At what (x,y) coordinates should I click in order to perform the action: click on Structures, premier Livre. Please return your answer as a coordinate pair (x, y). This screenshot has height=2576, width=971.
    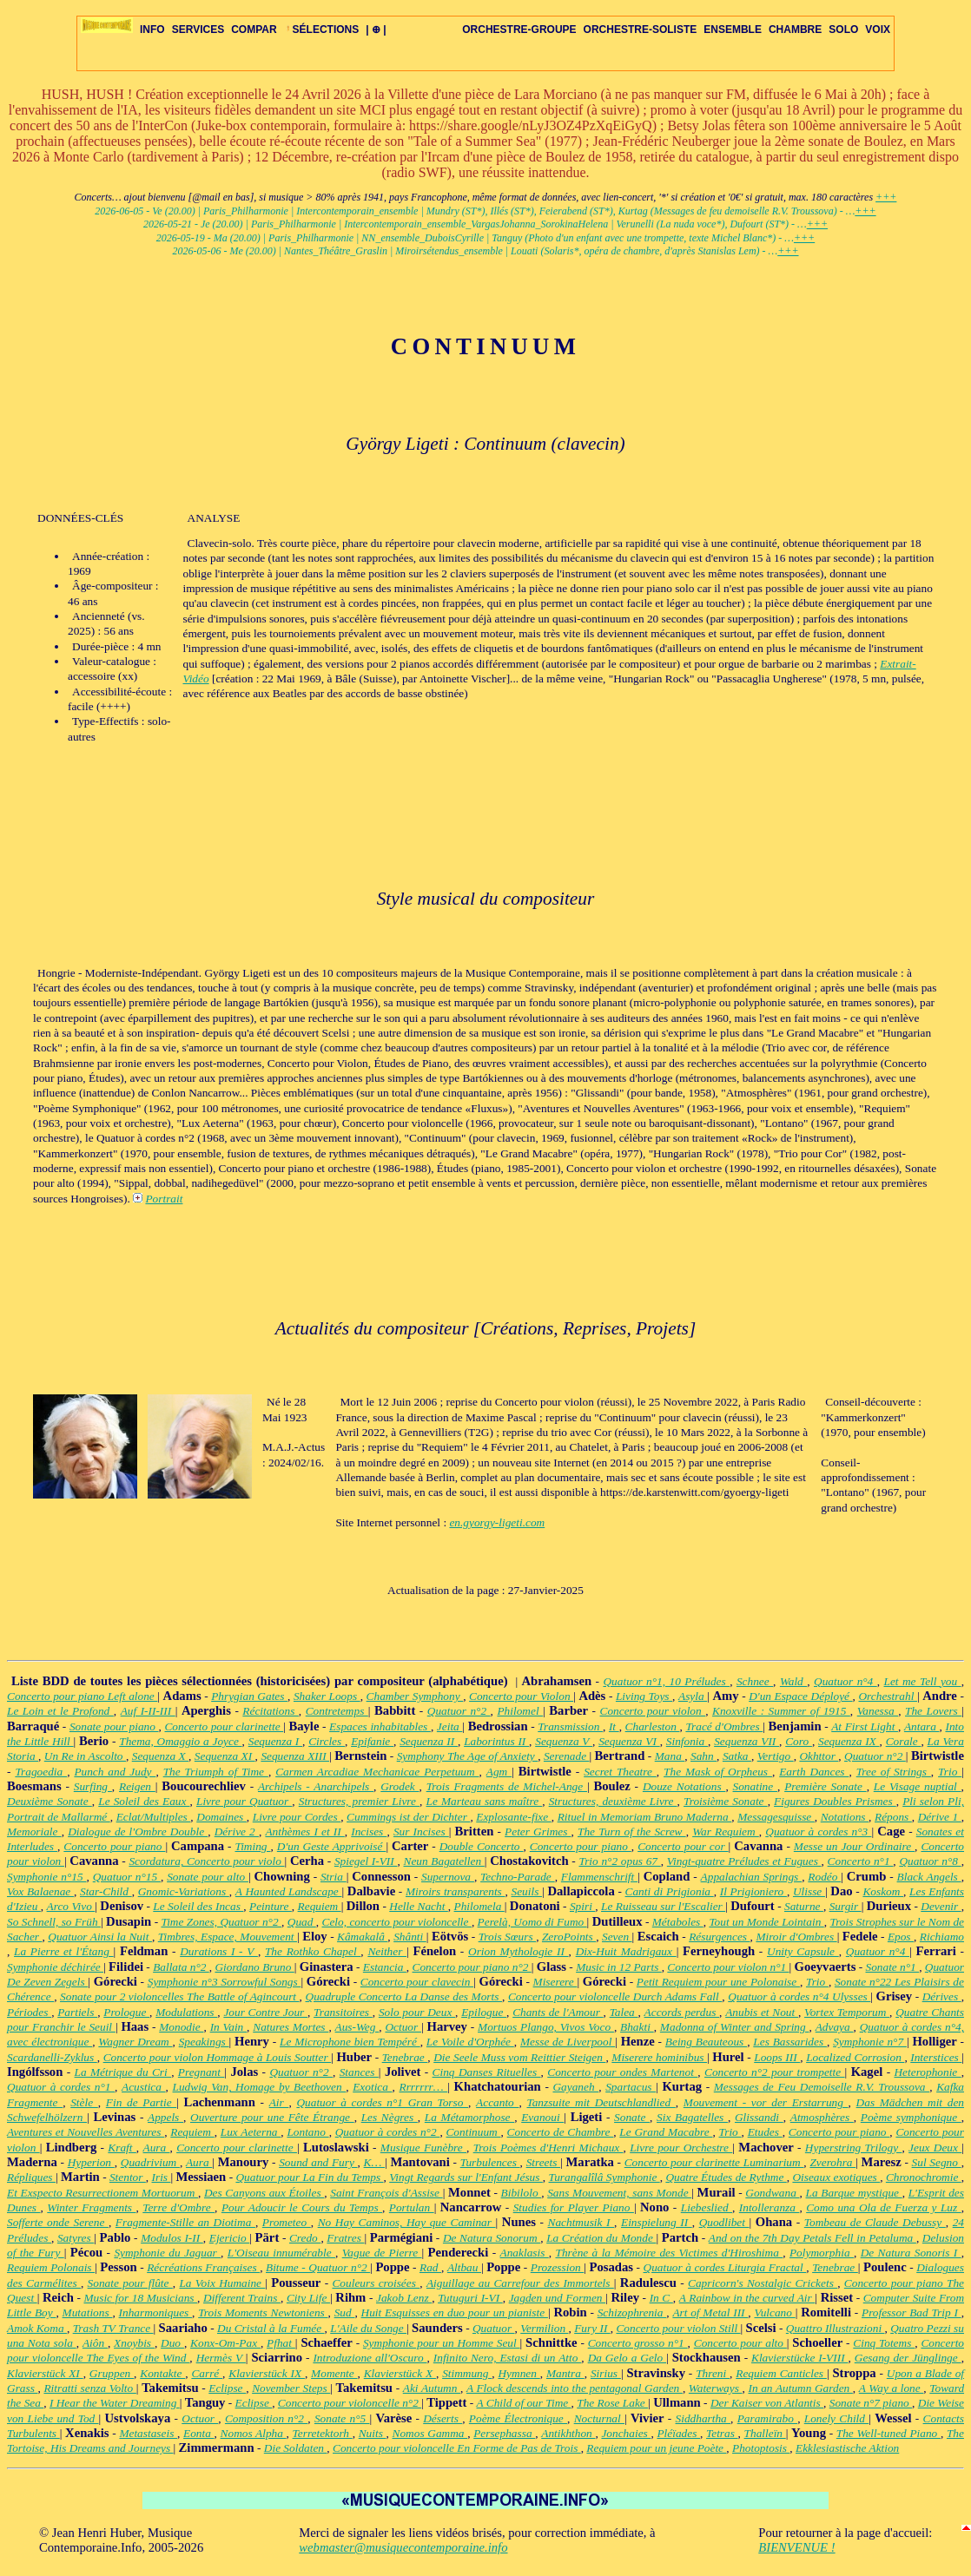
    Looking at the image, I should click on (359, 1801).